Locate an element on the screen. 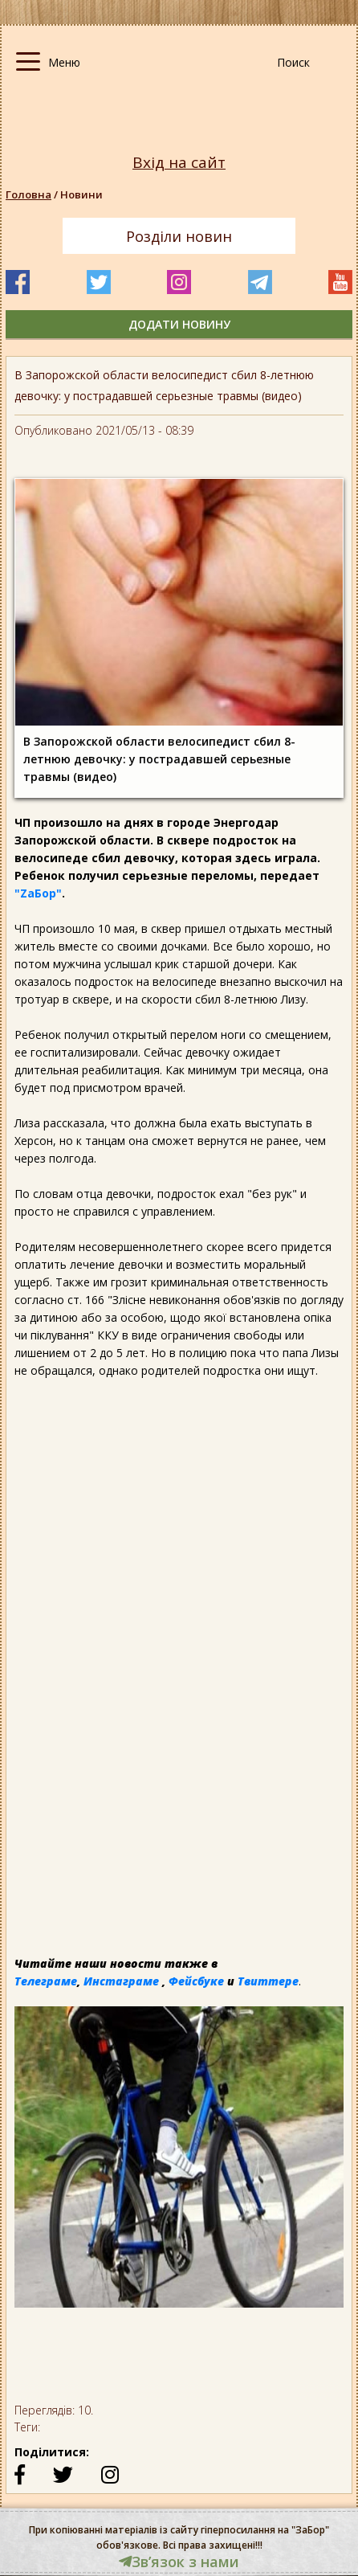 Image resolution: width=358 pixels, height=2576 pixels. Инстаграме is located at coordinates (121, 1981).